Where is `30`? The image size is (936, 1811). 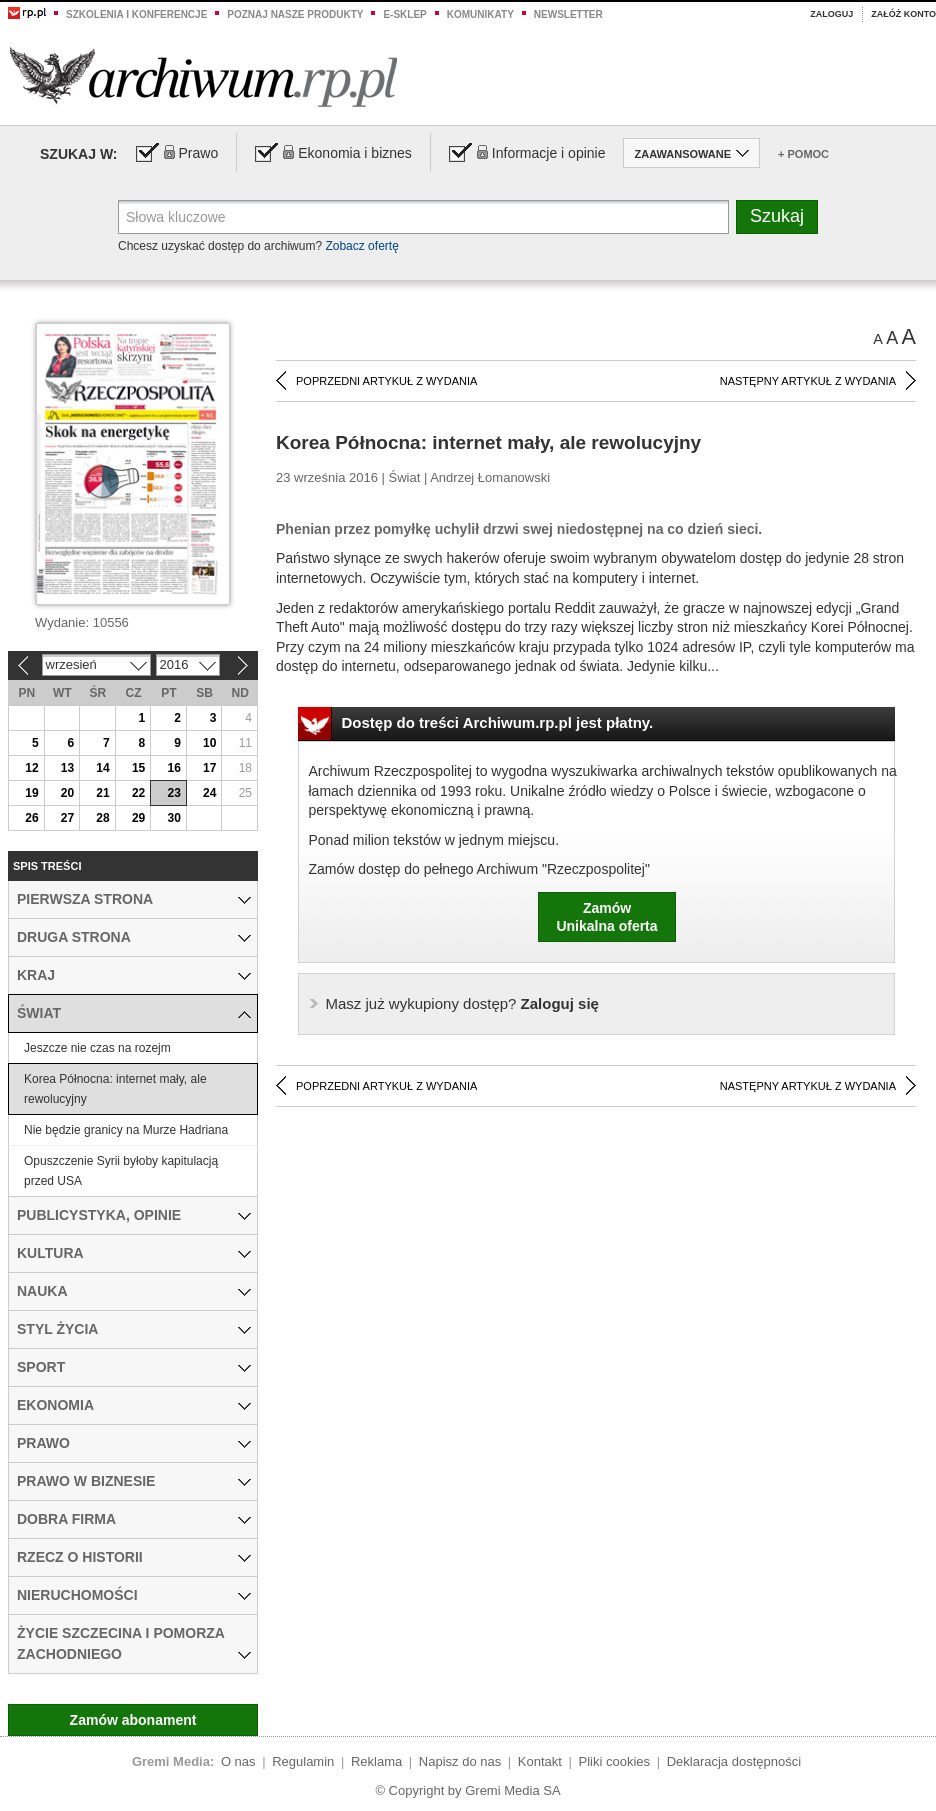
30 is located at coordinates (173, 818).